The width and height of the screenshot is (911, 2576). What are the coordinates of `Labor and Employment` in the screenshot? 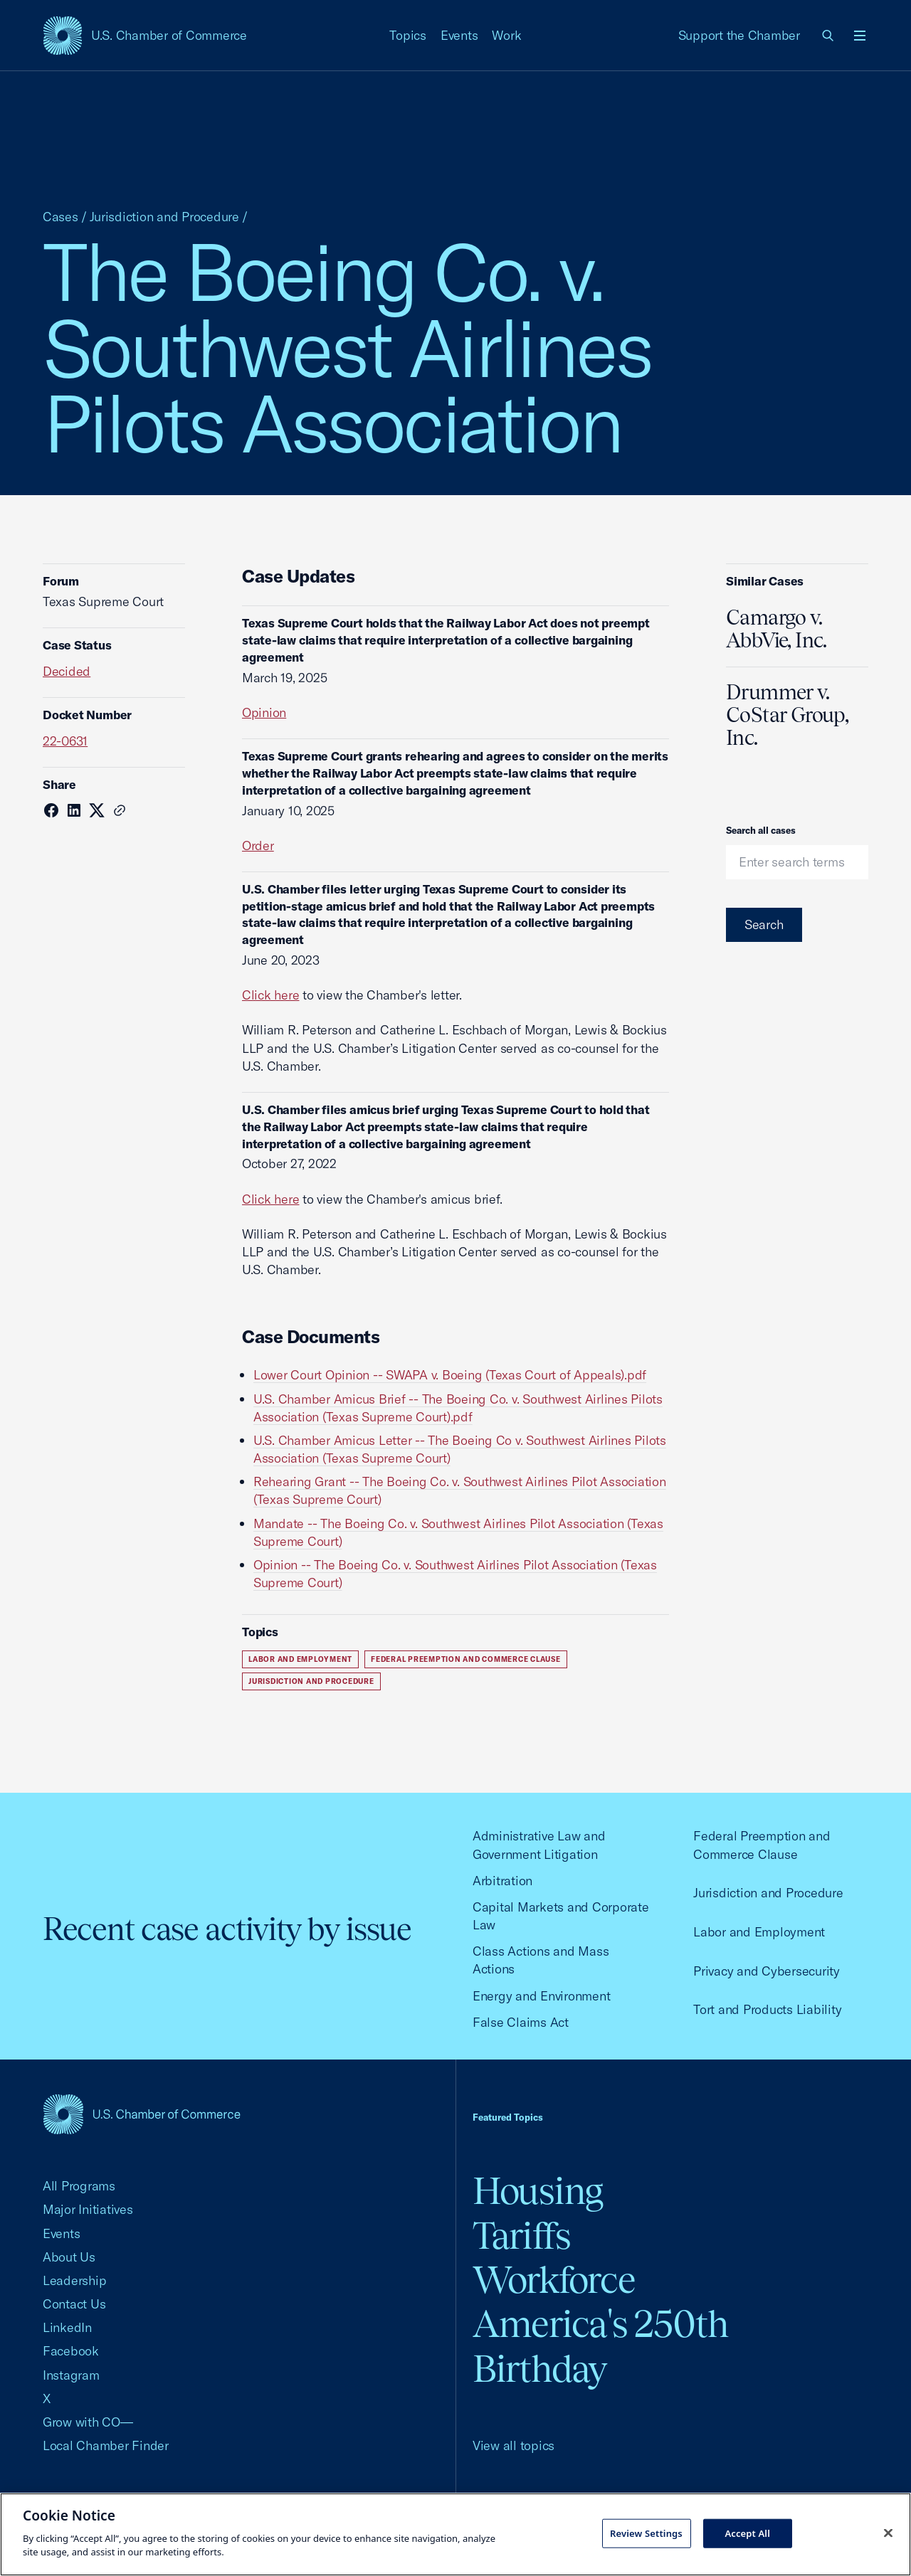 It's located at (300, 1659).